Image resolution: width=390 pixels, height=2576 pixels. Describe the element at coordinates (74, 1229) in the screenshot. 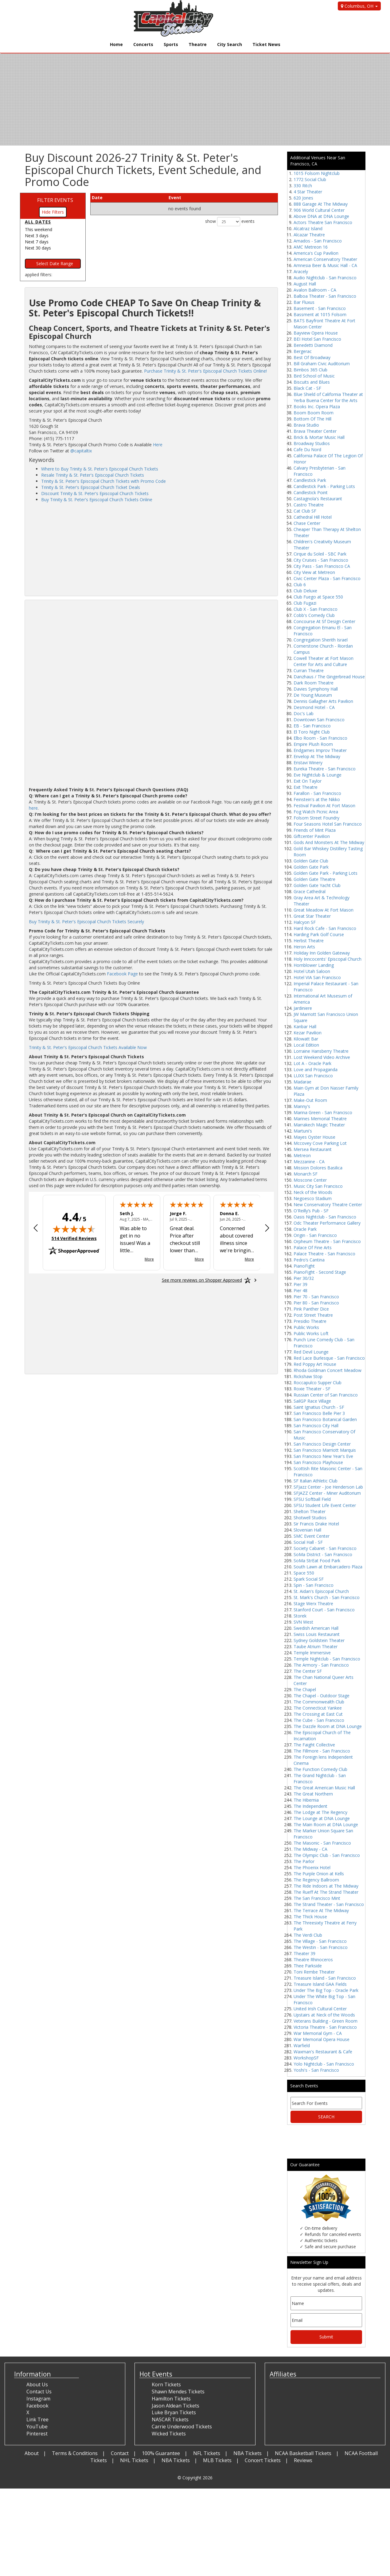

I see `[img]` at that location.